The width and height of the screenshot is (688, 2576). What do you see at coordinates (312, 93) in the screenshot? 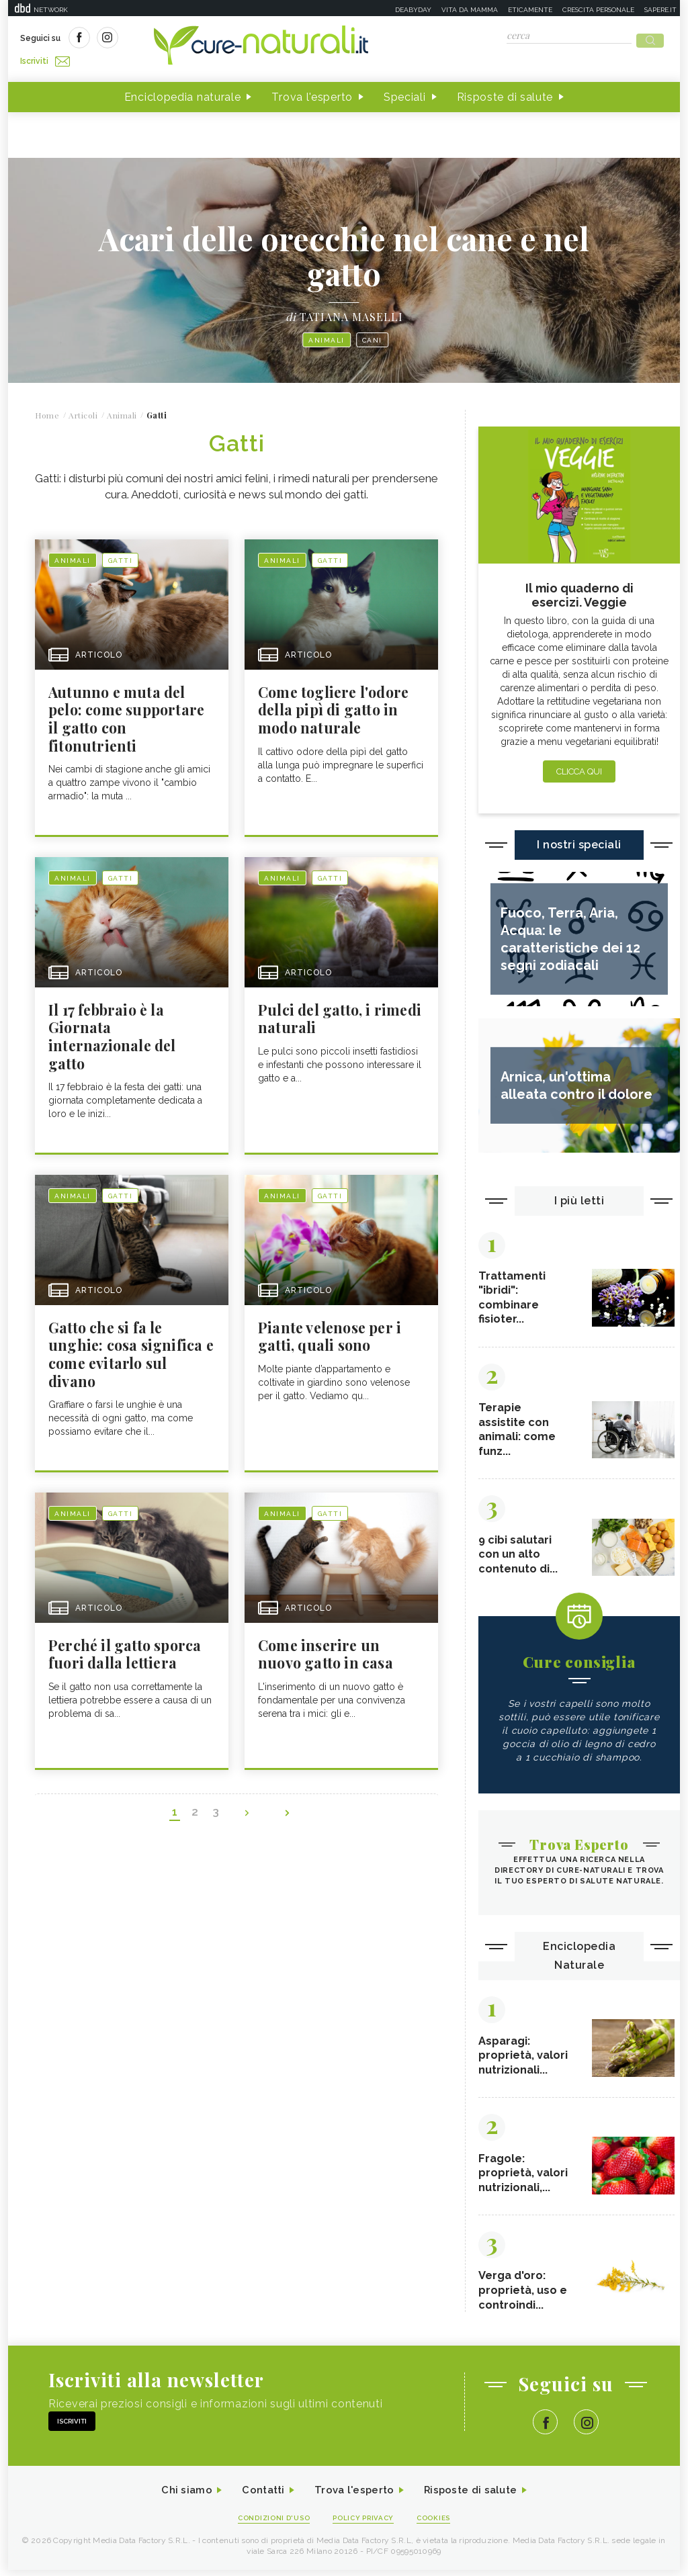
I see `Trova l'esperto` at bounding box center [312, 93].